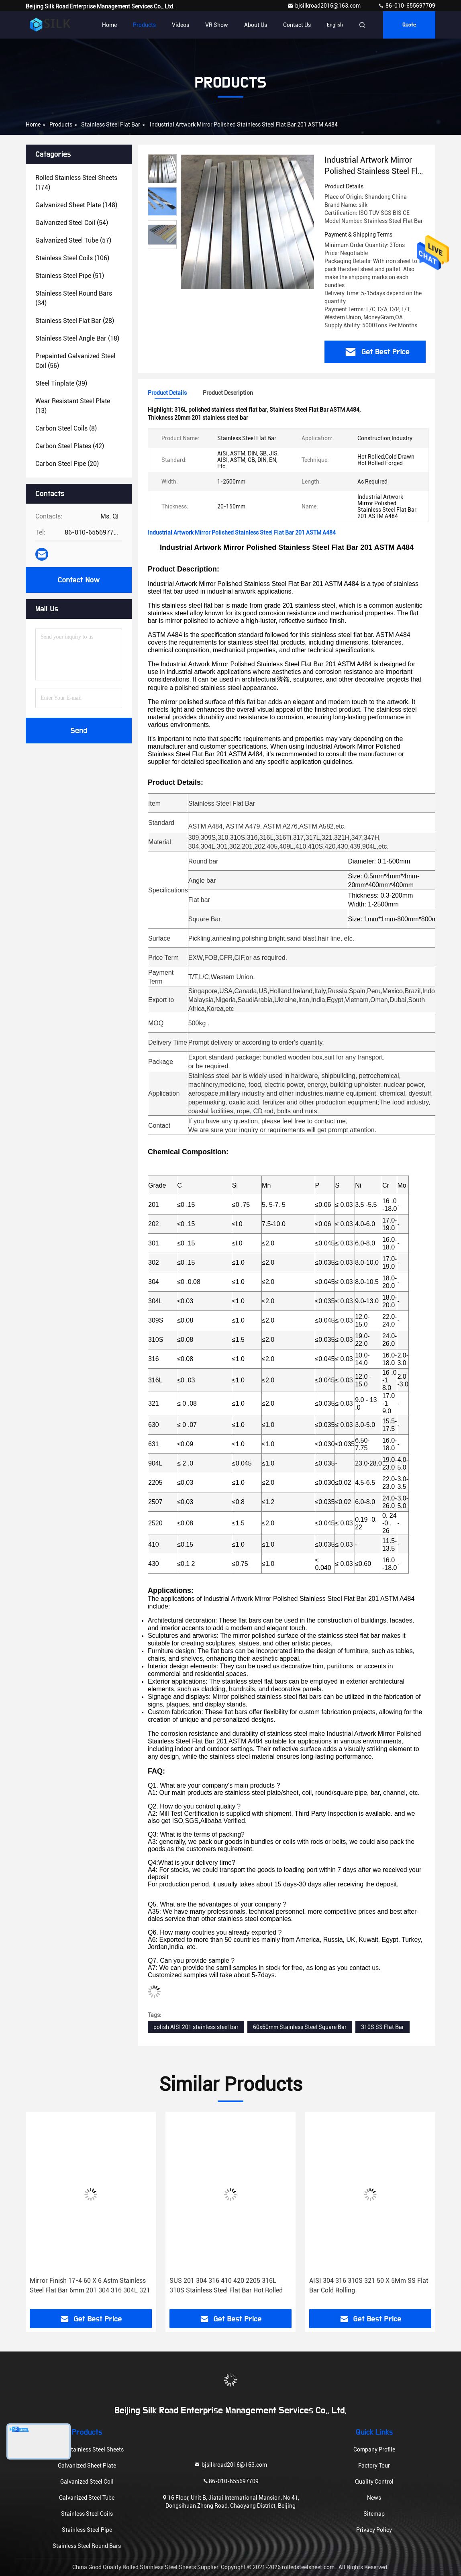  What do you see at coordinates (77, 338) in the screenshot?
I see `(18)` at bounding box center [77, 338].